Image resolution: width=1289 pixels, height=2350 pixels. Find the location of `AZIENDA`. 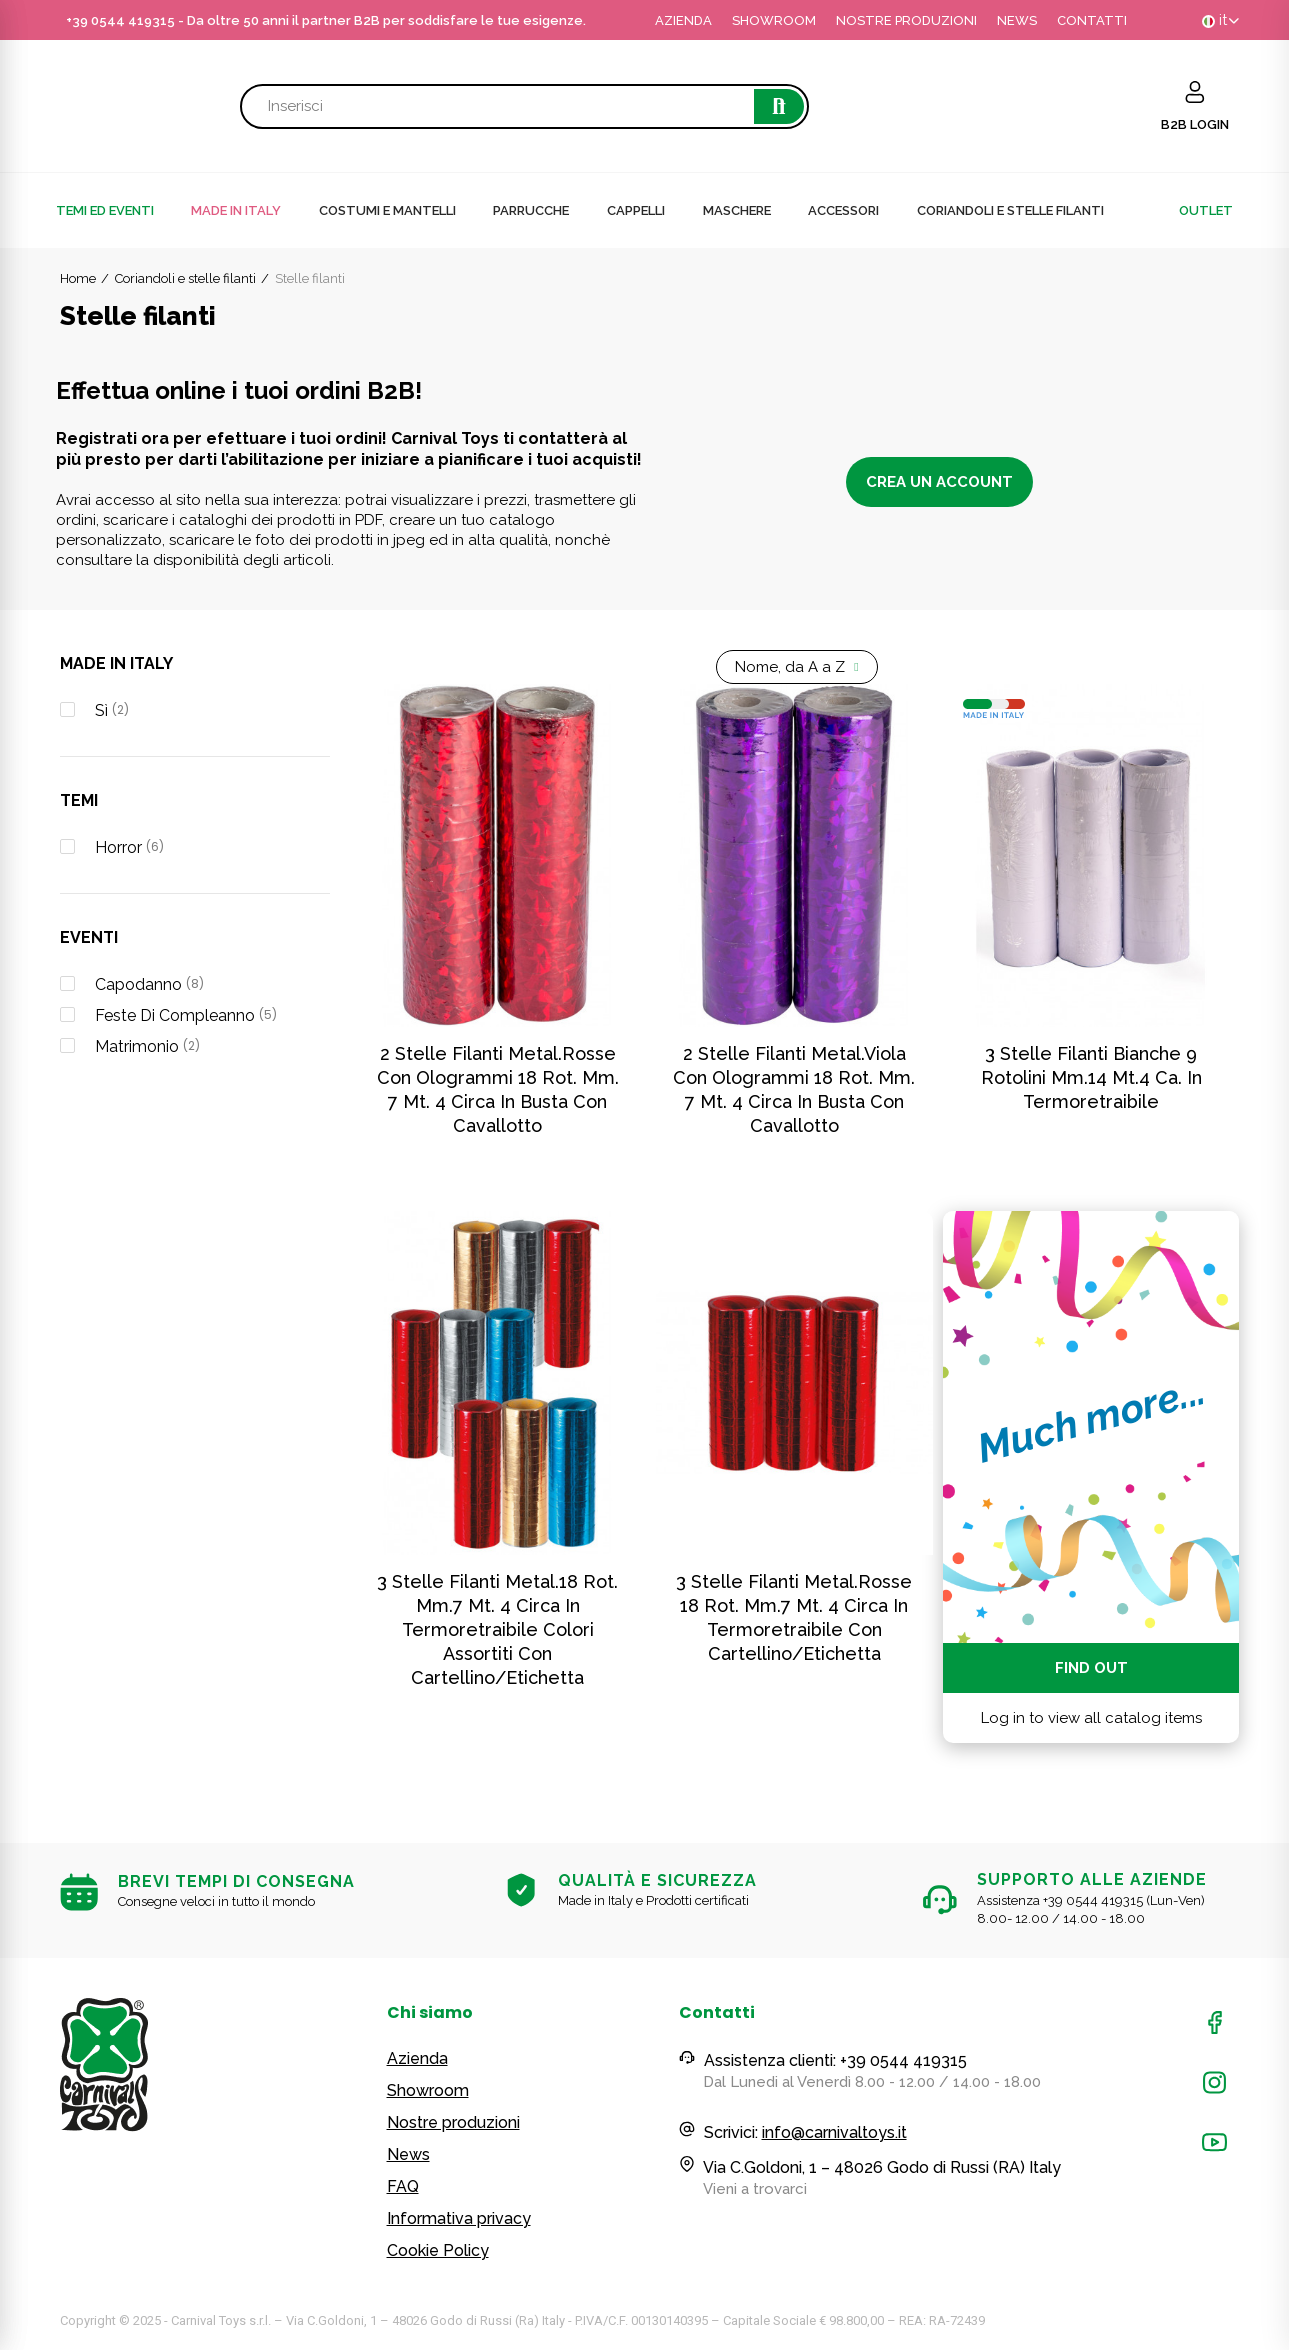

AZIENDA is located at coordinates (683, 20).